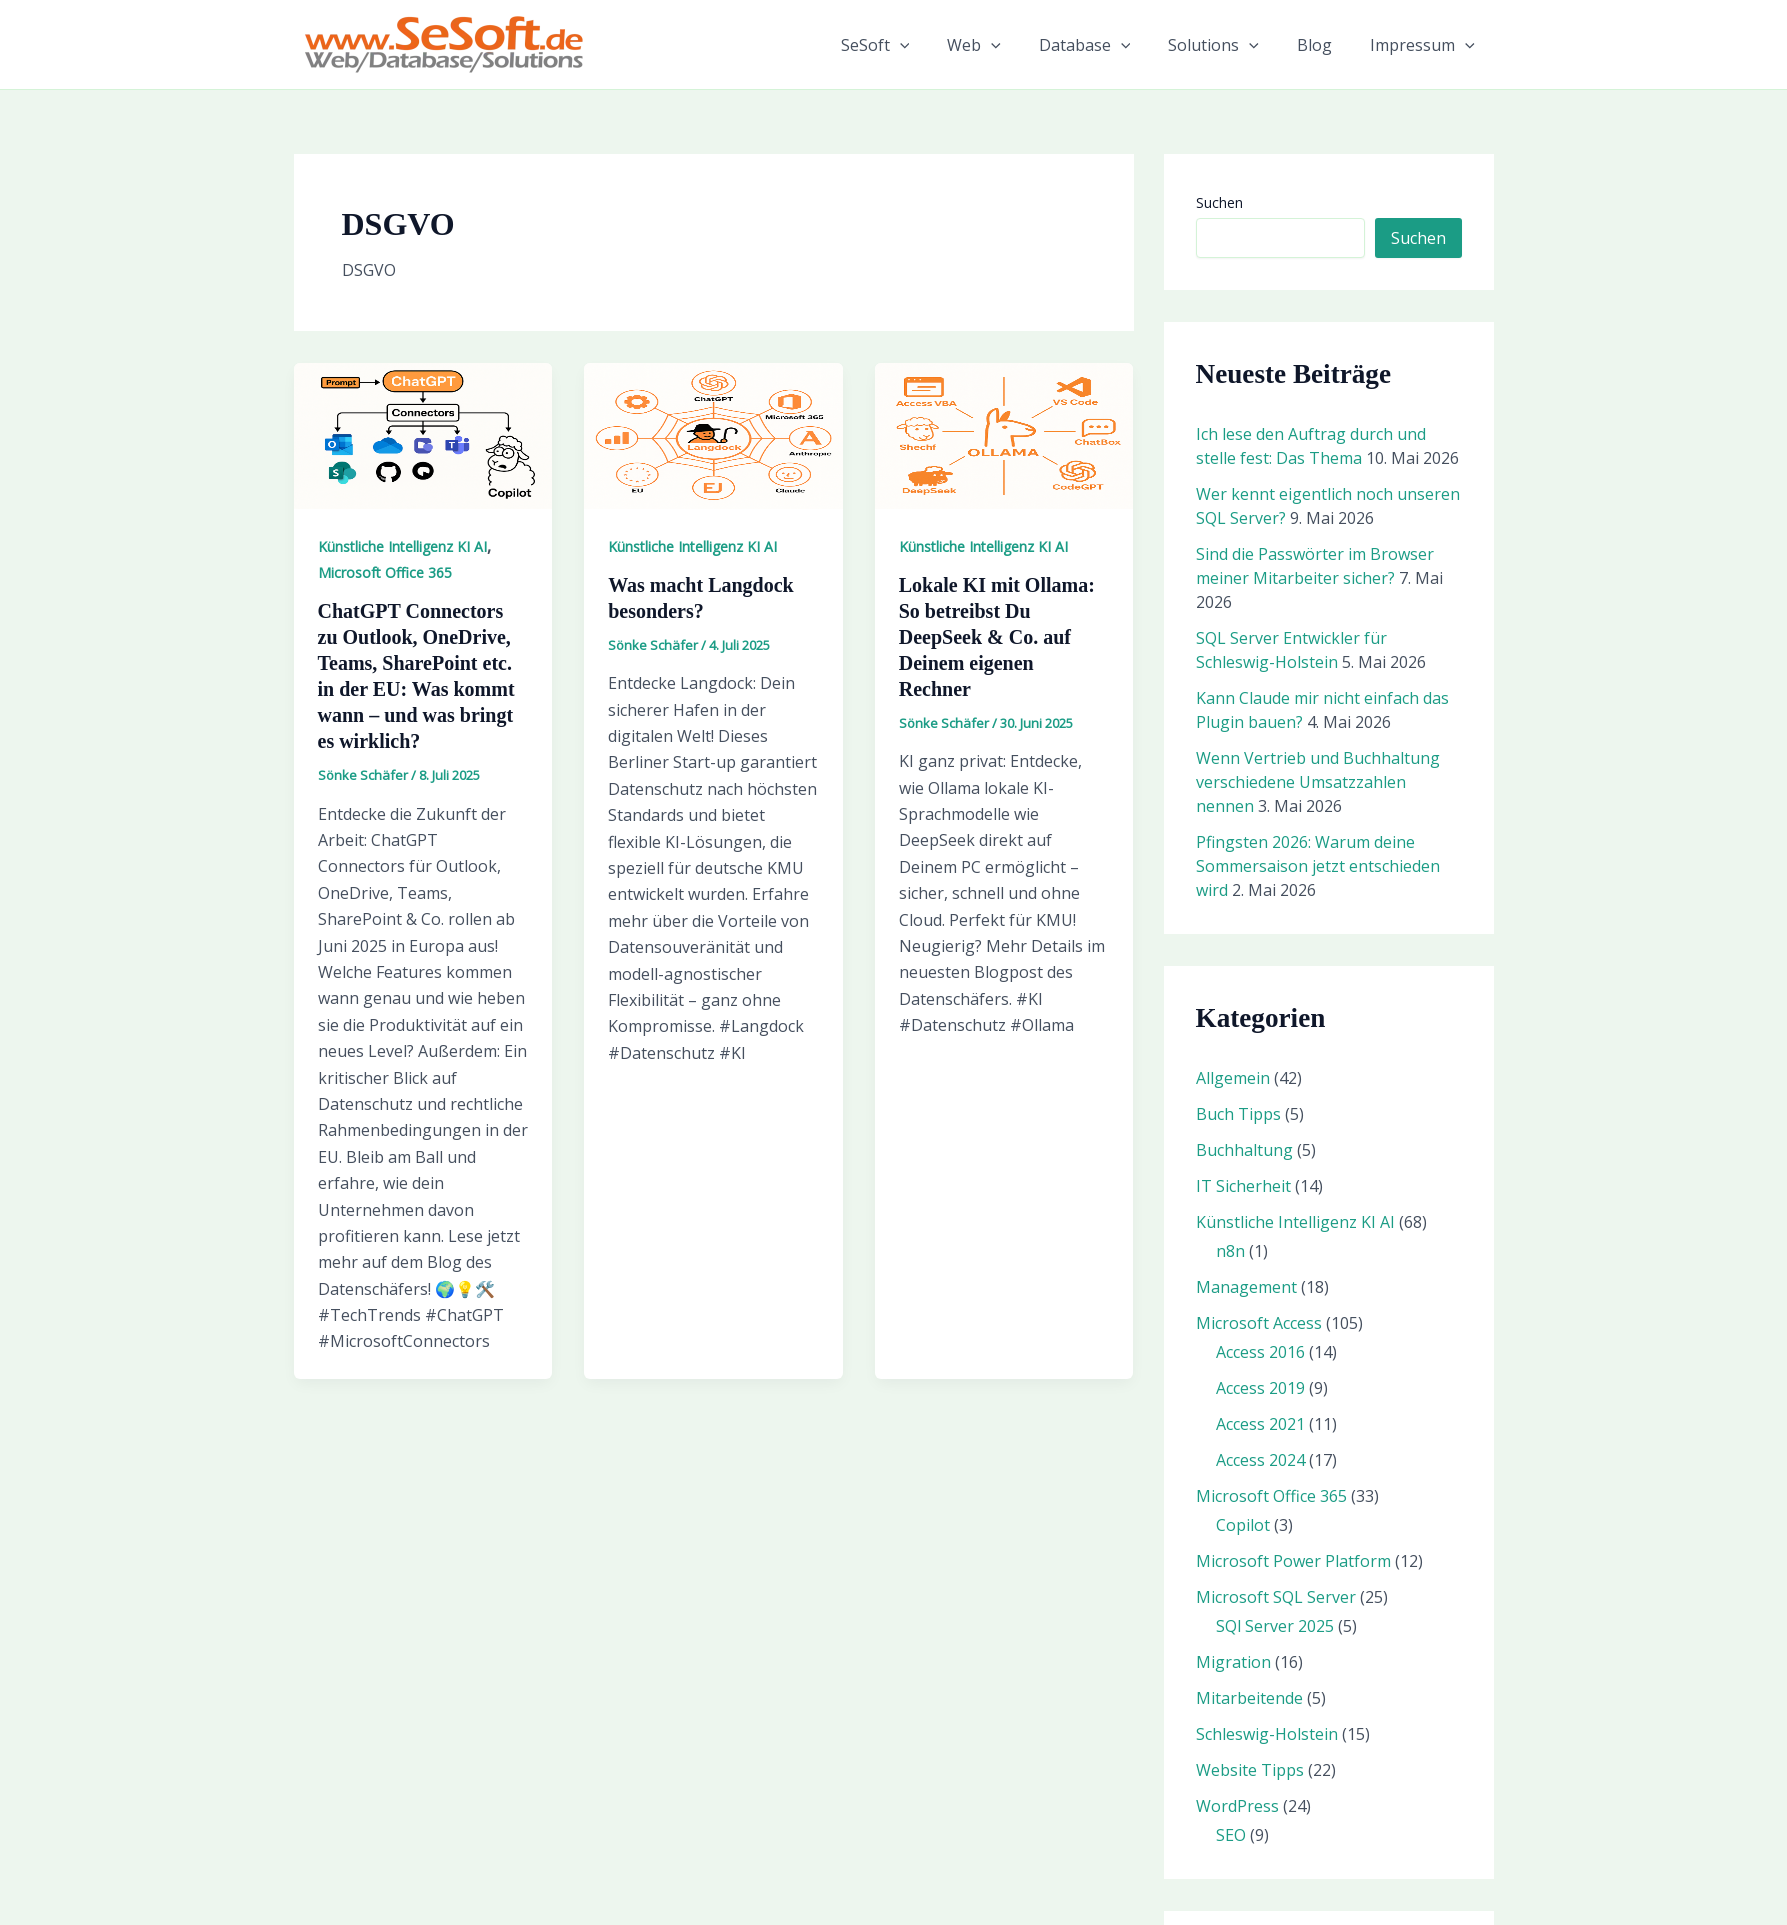 The image size is (1787, 1925). I want to click on Buchhaltung, so click(1244, 1150).